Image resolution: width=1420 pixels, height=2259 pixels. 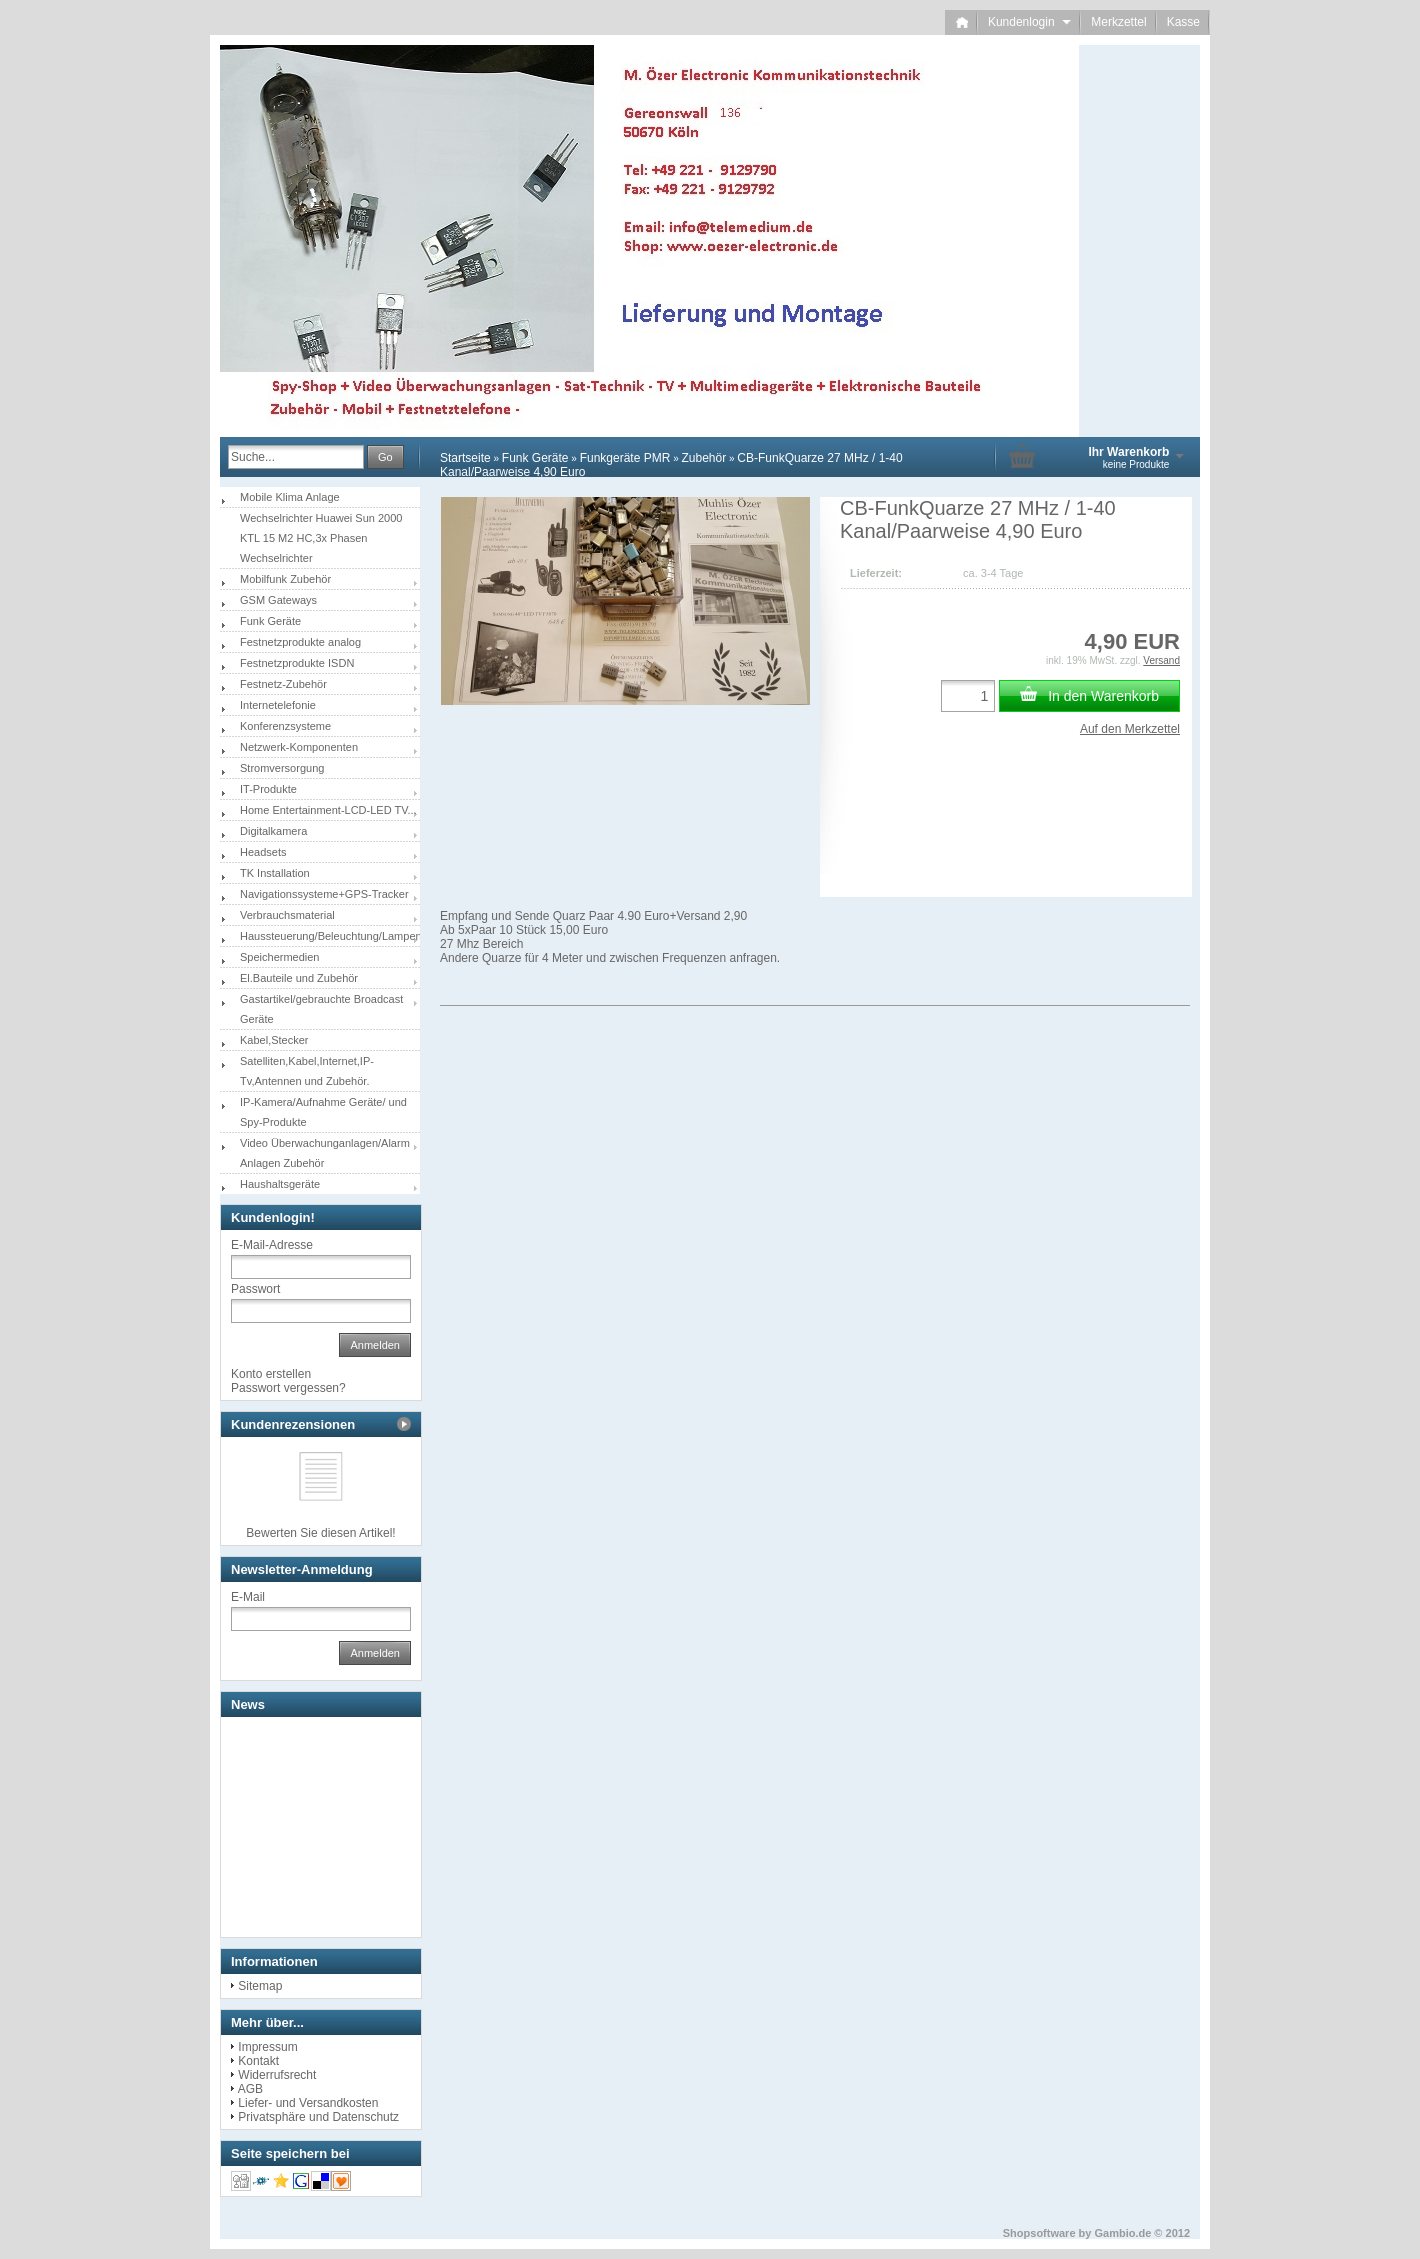 I want to click on Festnetzprodukte ISDN, so click(x=297, y=663).